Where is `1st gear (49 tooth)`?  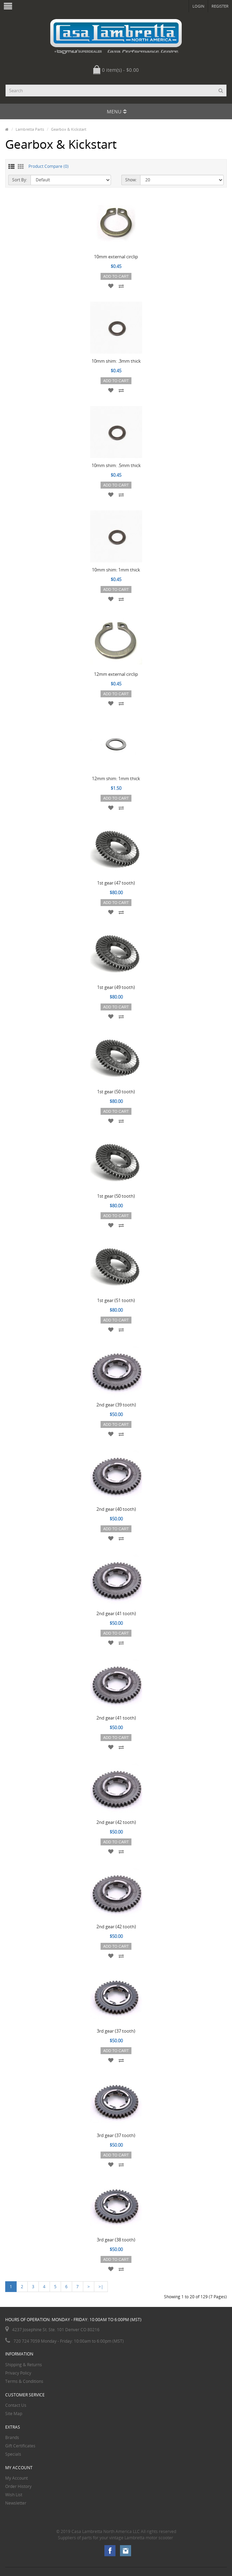 1st gear (49 tooth) is located at coordinates (116, 987).